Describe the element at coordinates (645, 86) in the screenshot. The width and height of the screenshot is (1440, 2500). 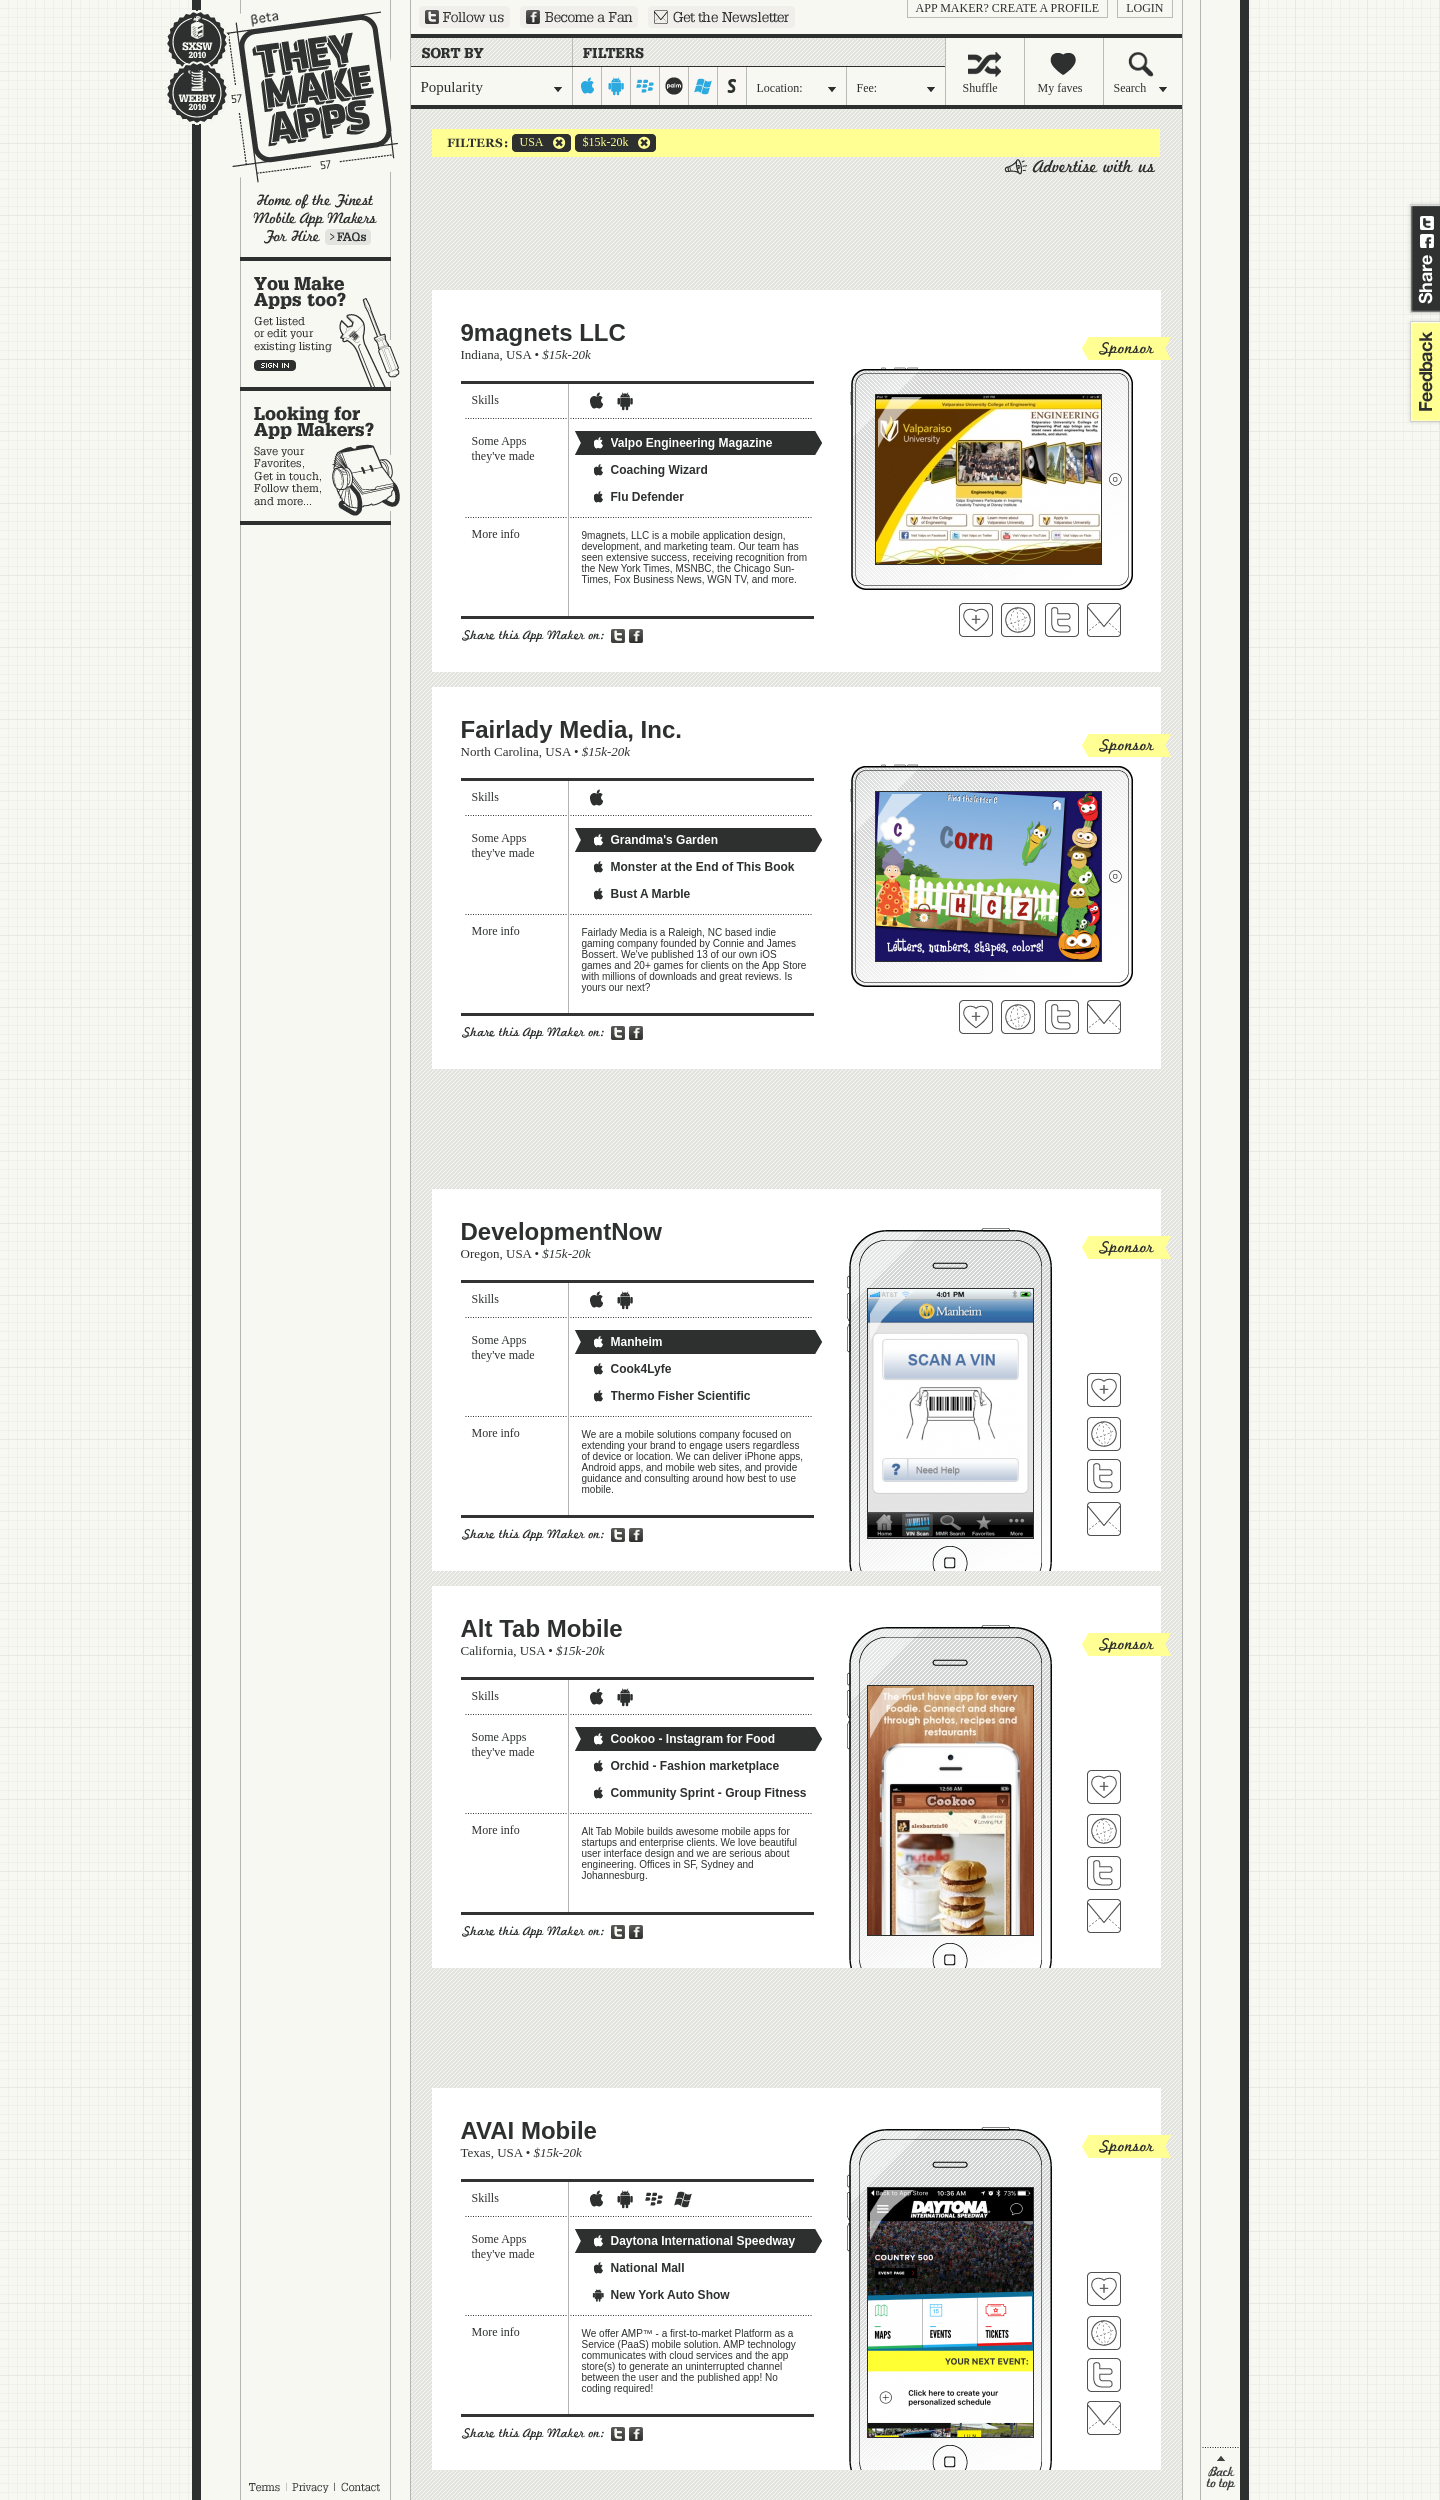
I see `blackberry` at that location.